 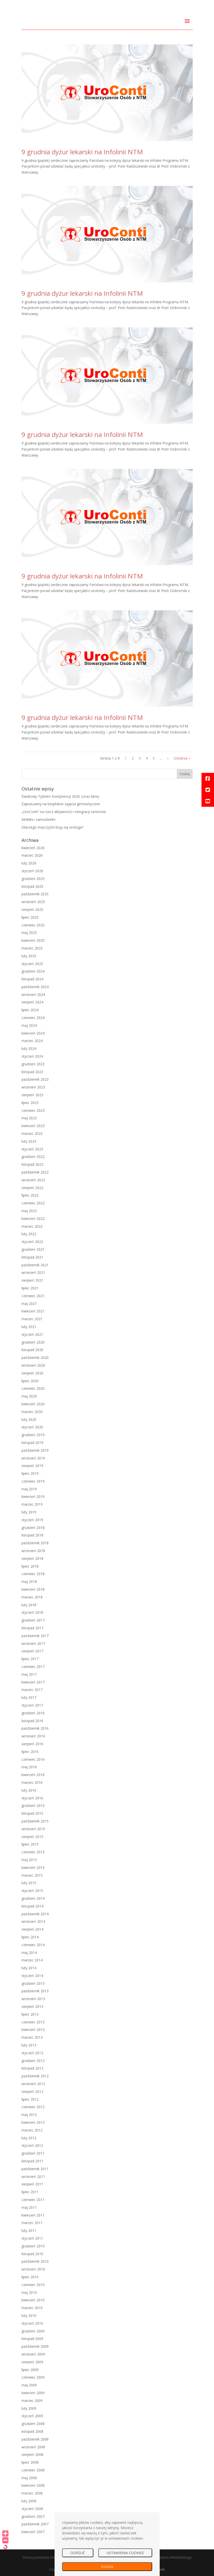 I want to click on lipiec 2013, so click(x=30, y=2014).